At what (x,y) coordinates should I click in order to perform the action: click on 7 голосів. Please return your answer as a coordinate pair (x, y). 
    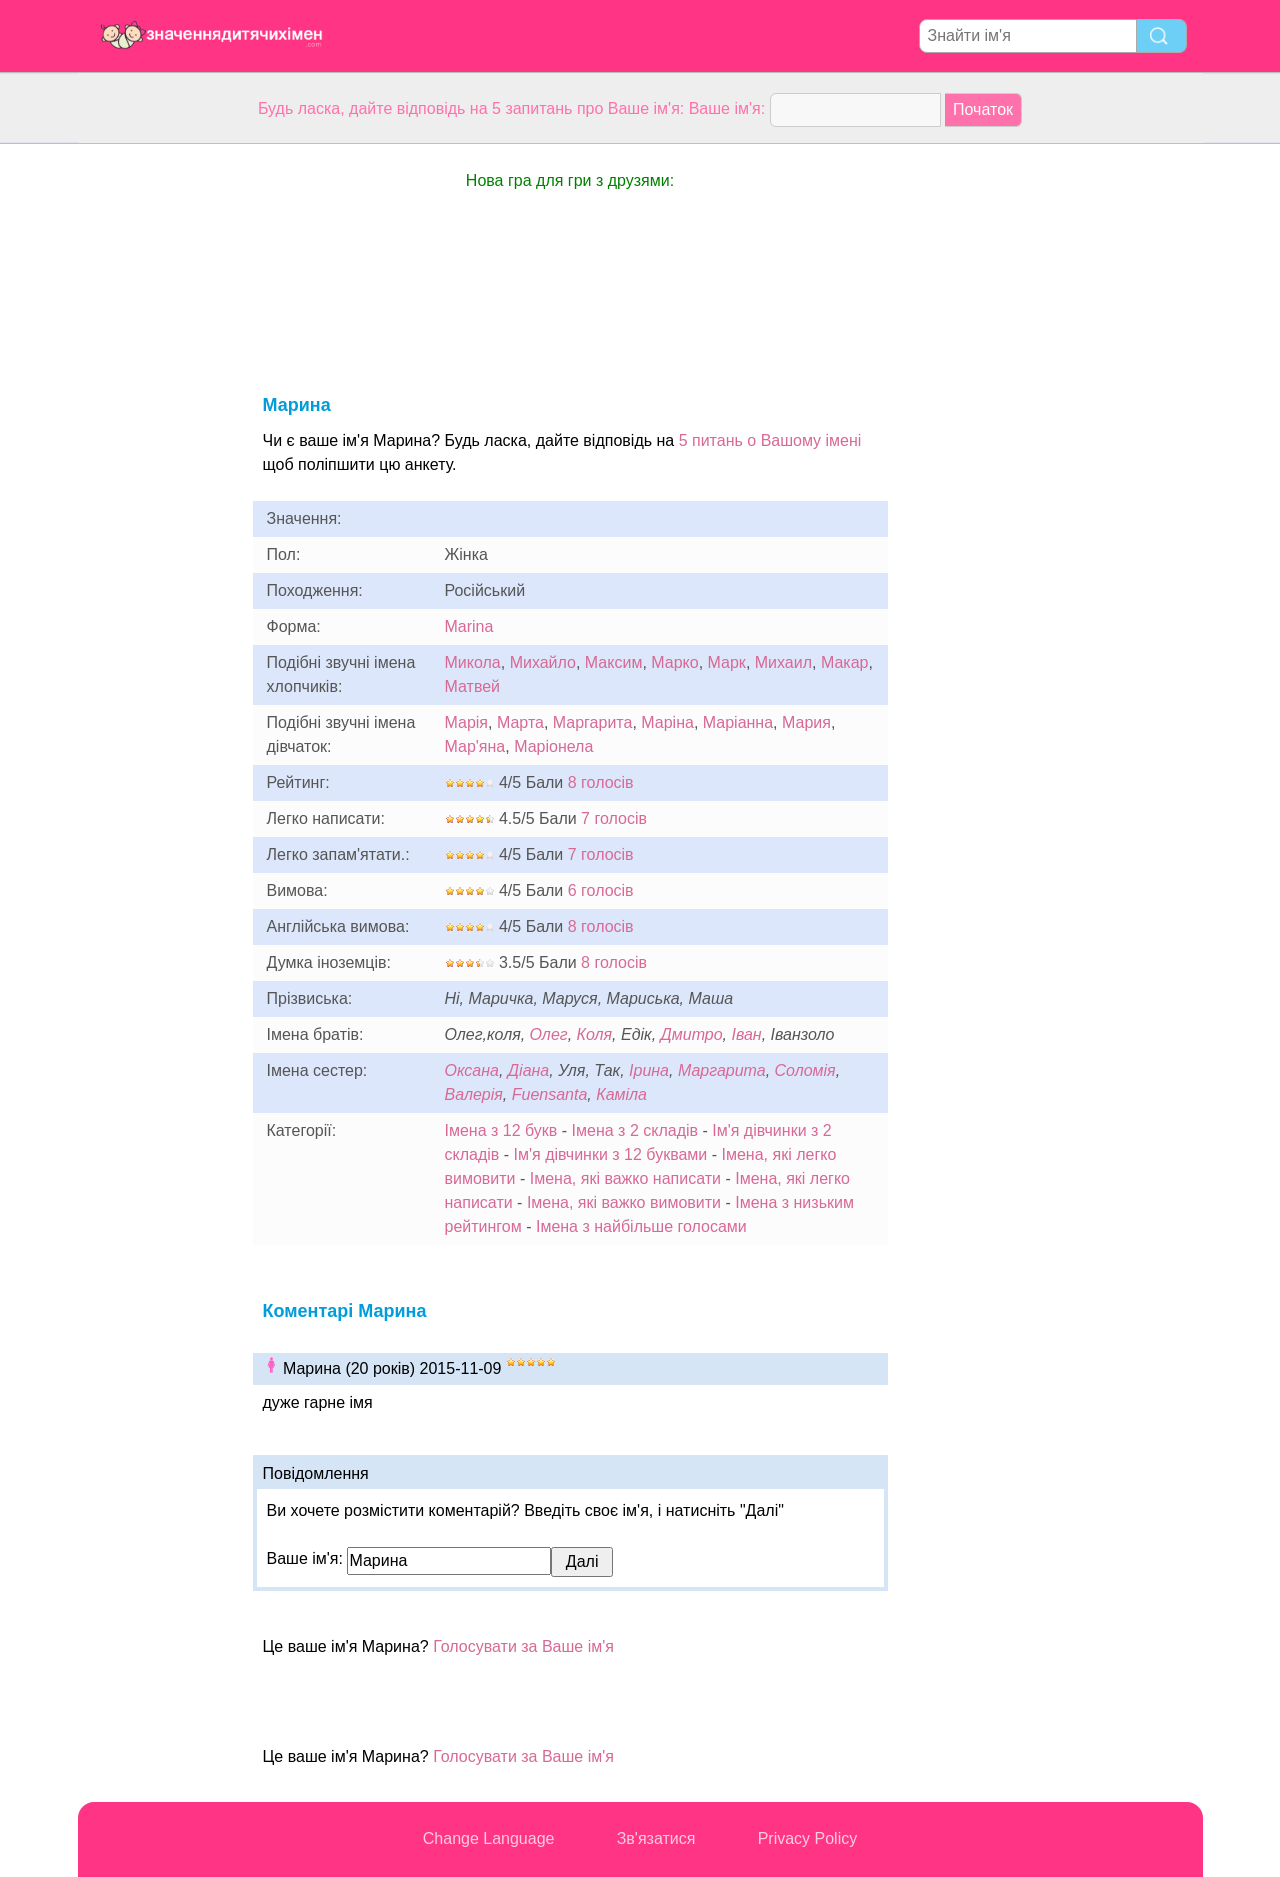
    Looking at the image, I should click on (614, 818).